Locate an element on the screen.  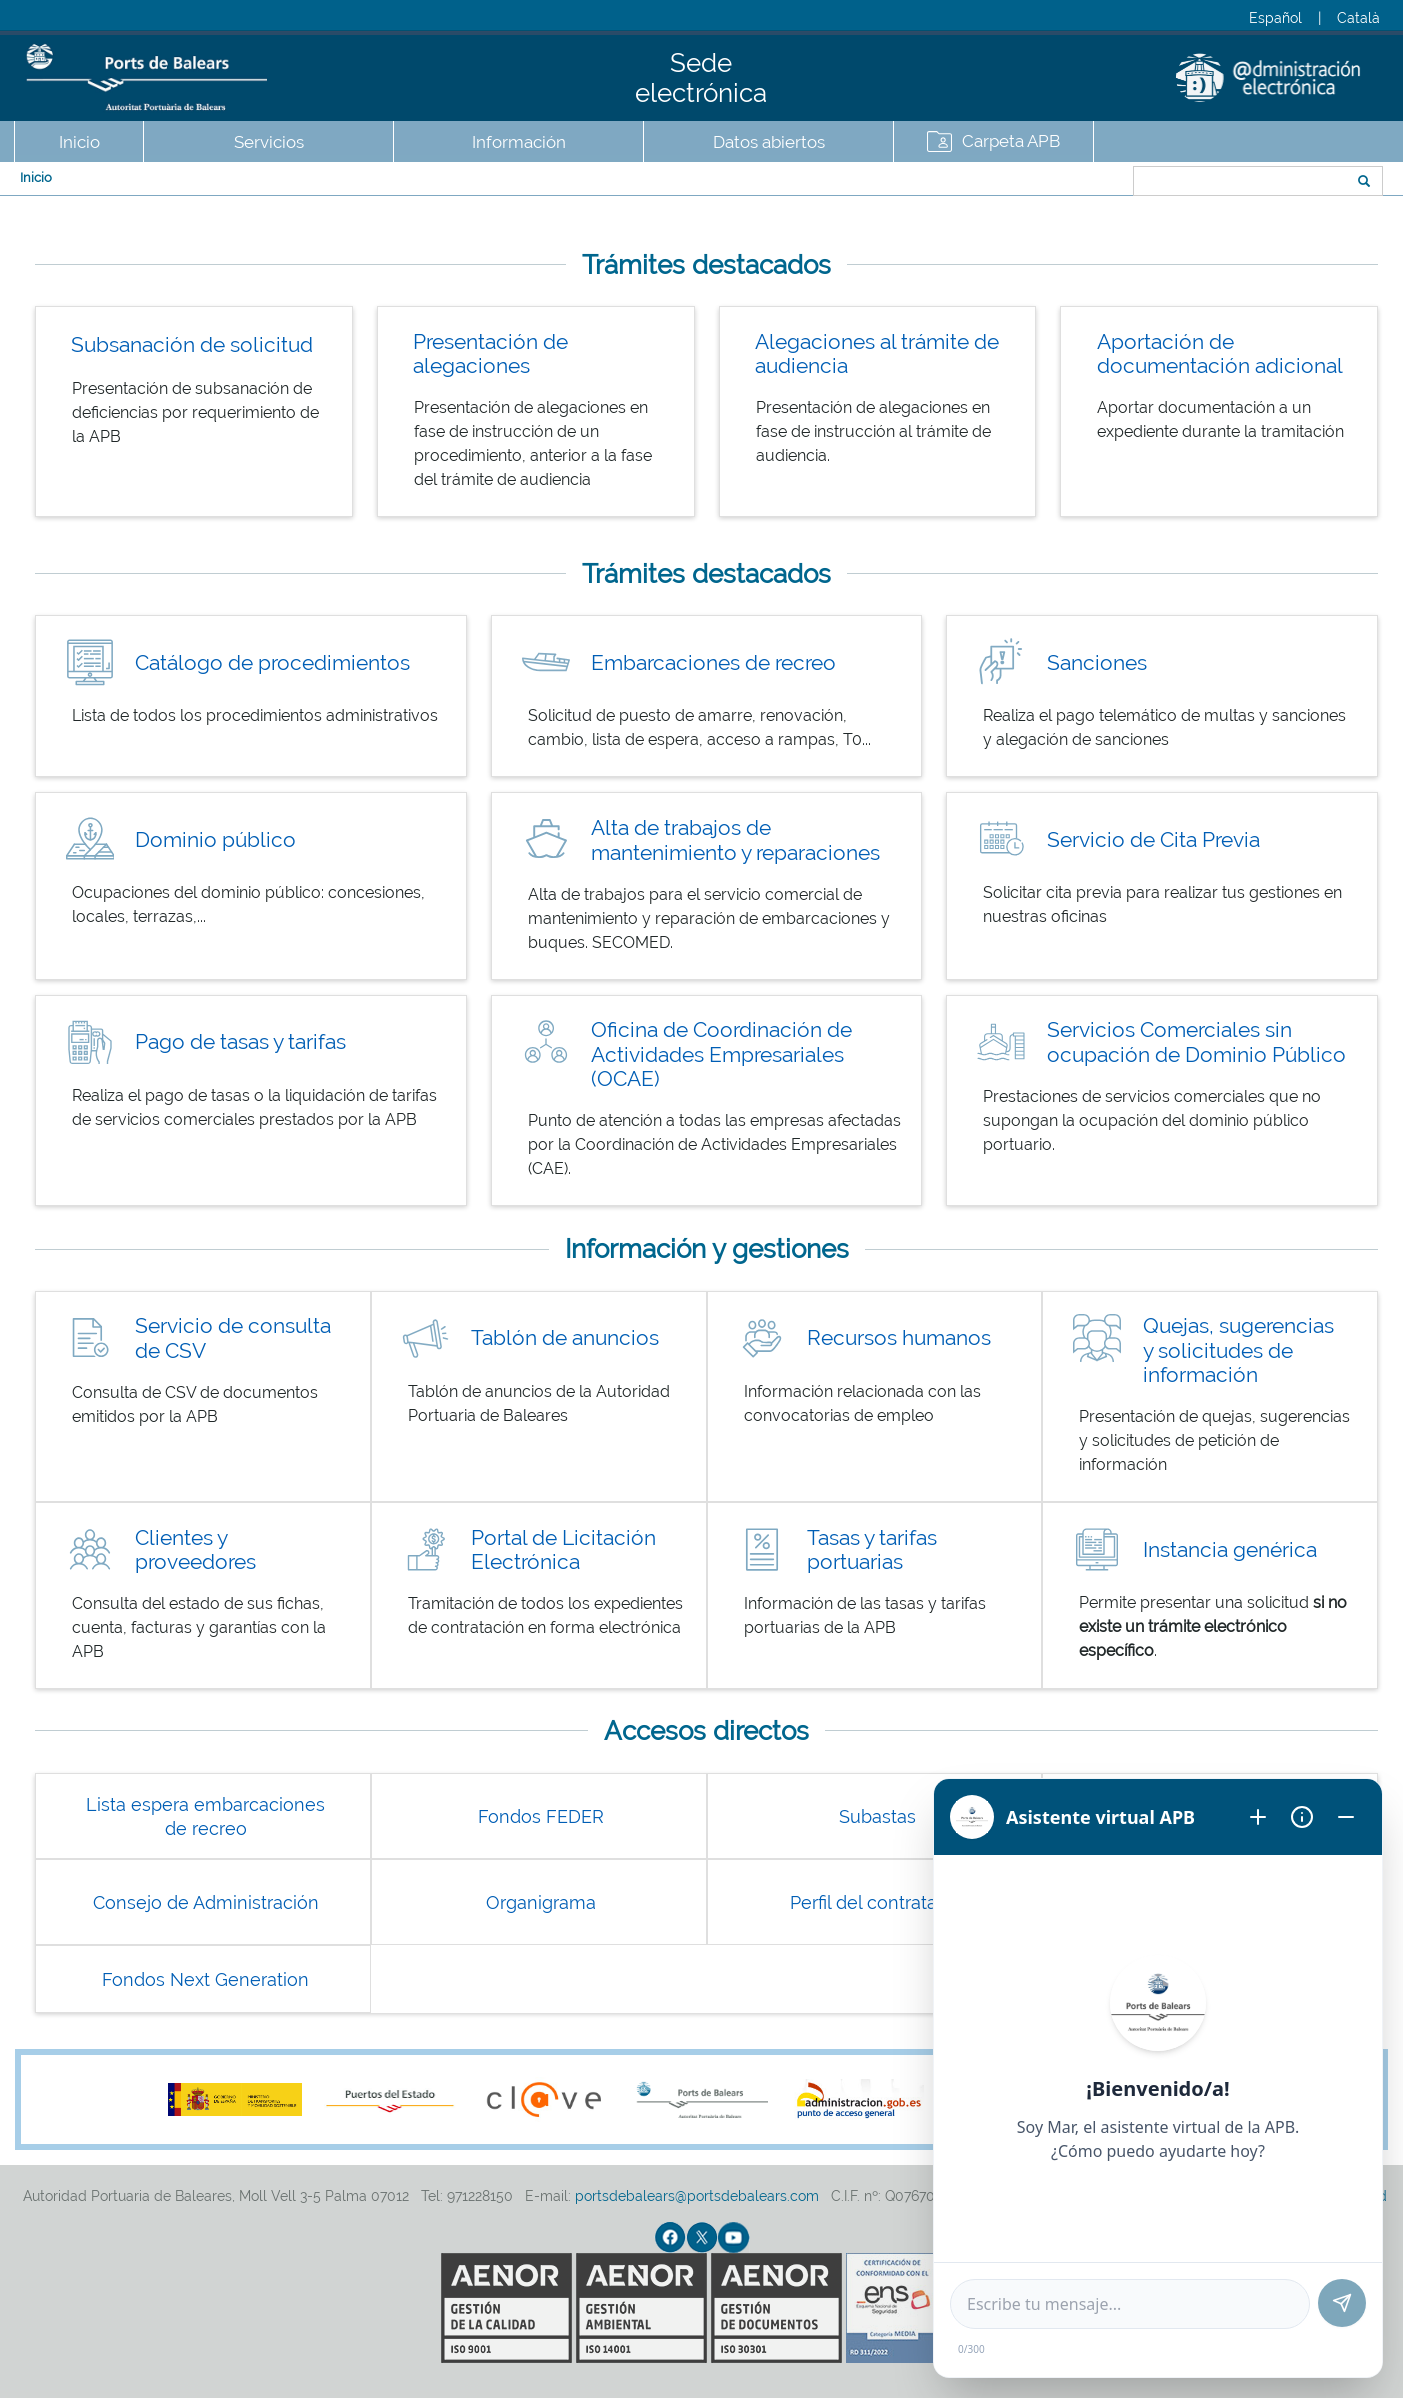
Consejo de Administración is located at coordinates (206, 1902).